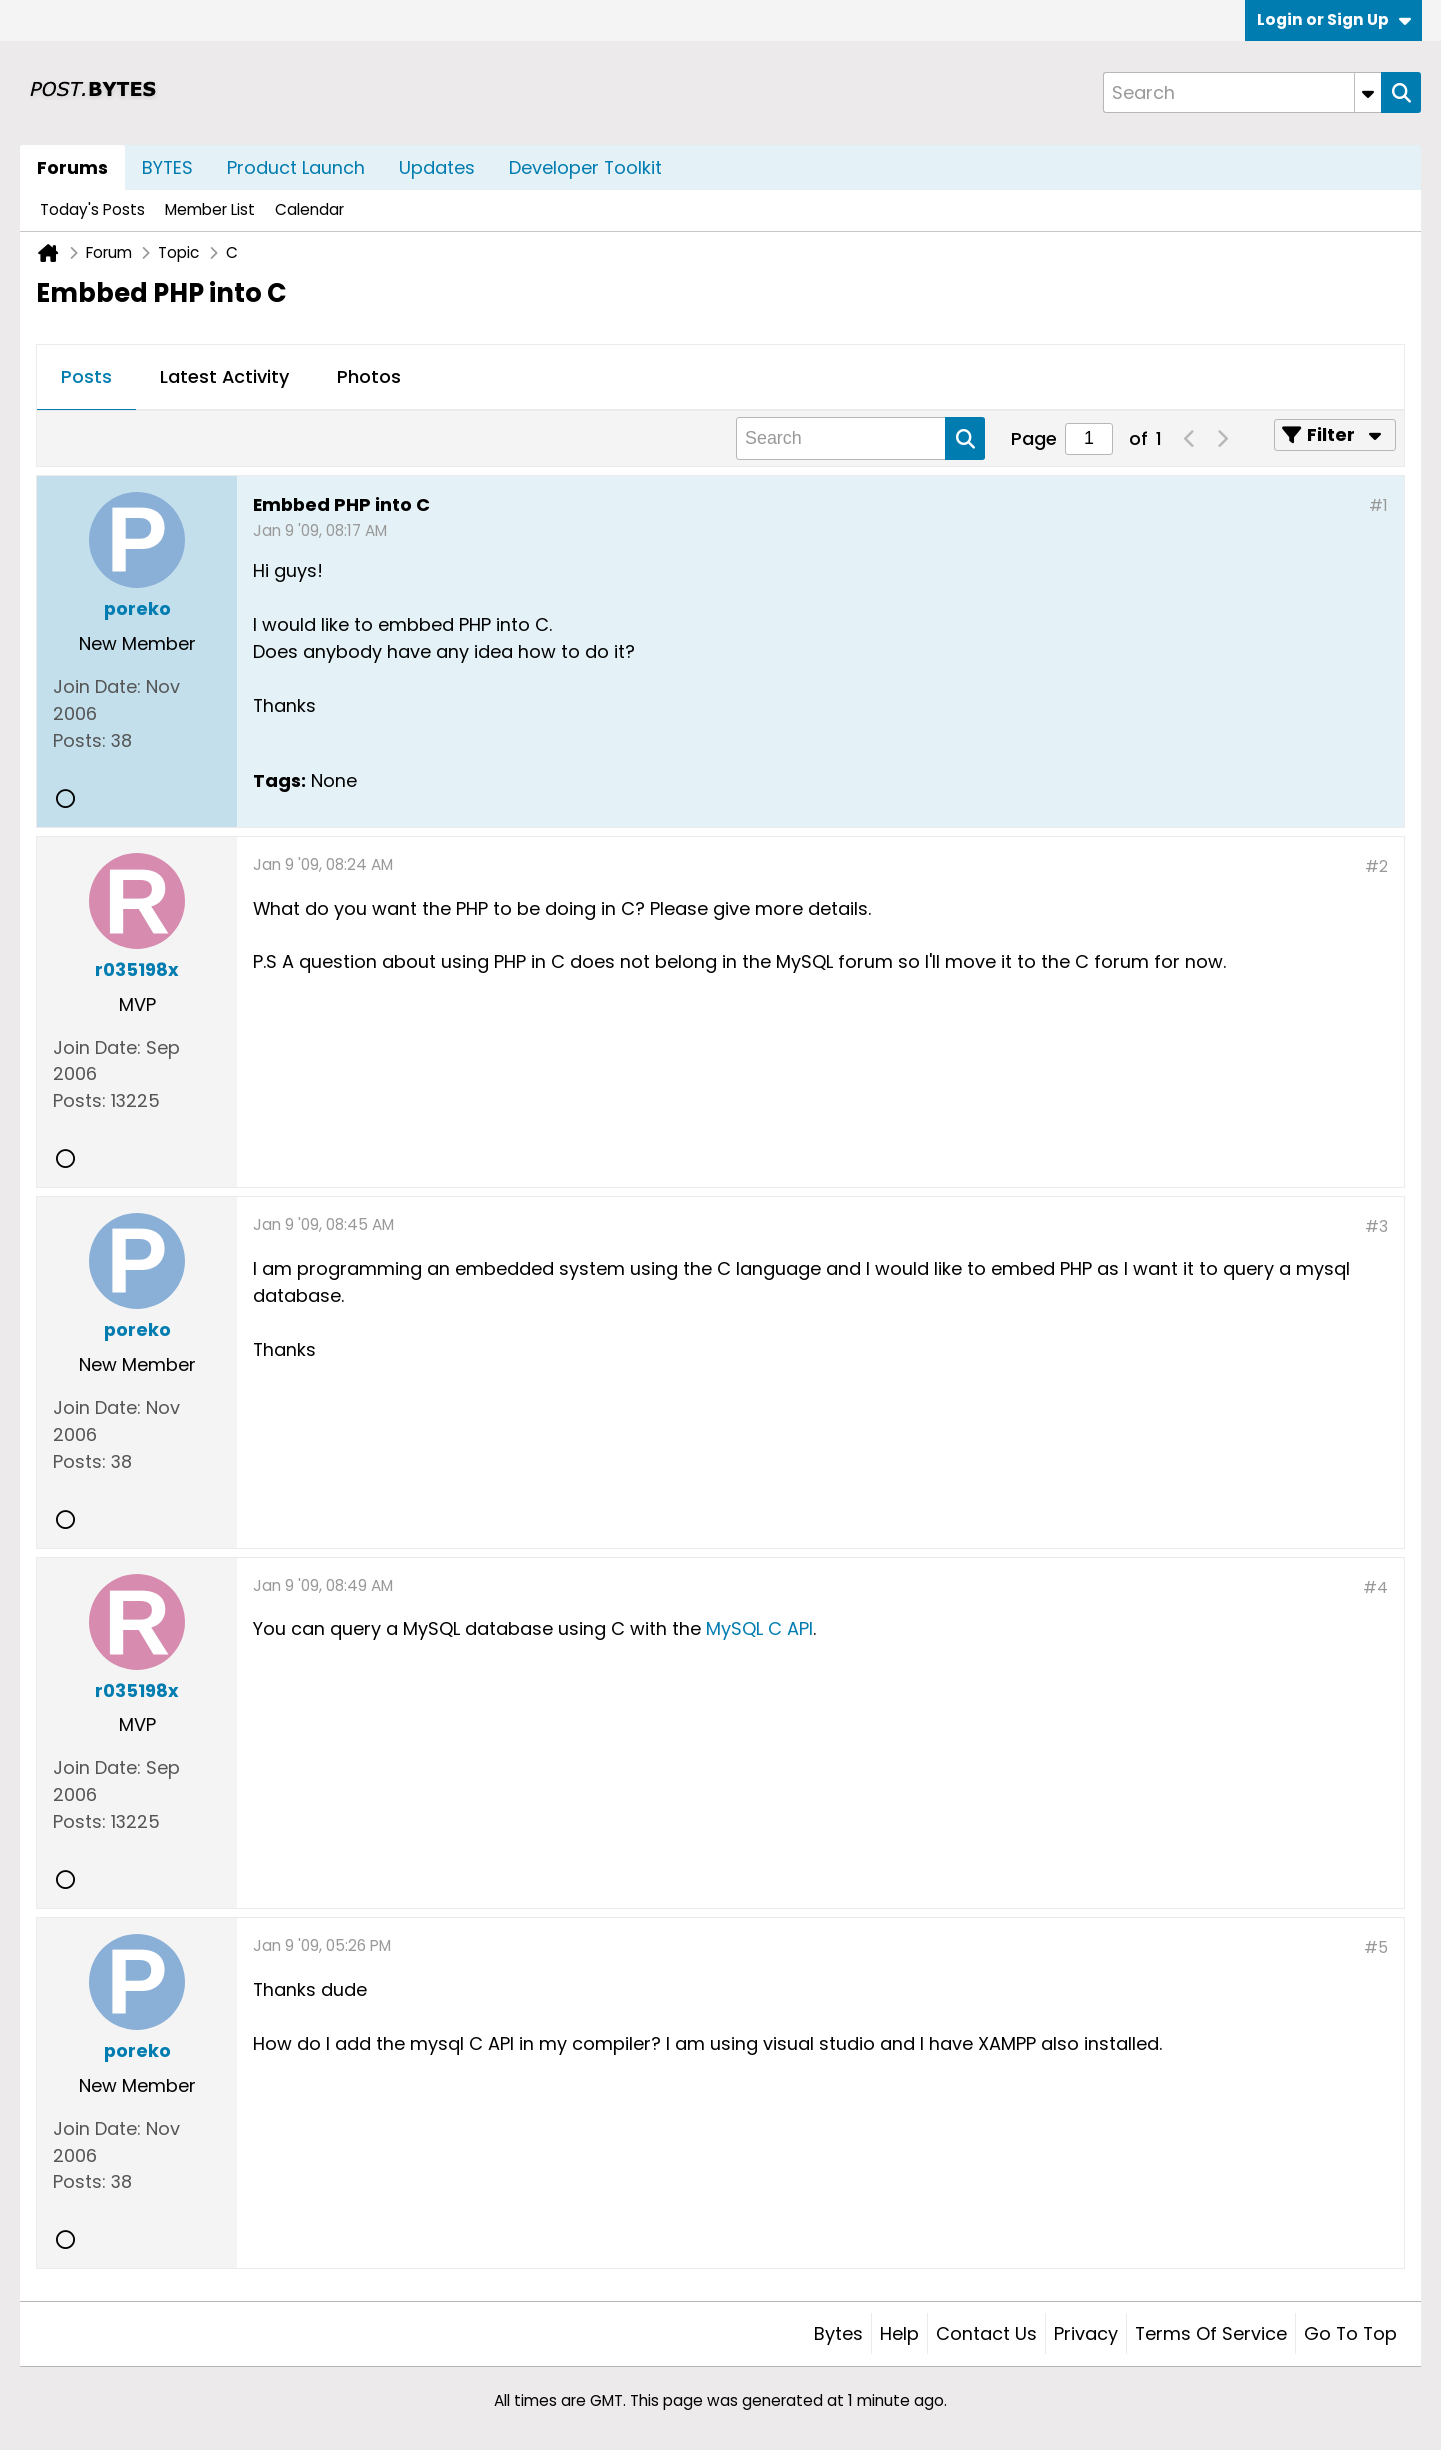 The height and width of the screenshot is (2450, 1441). What do you see at coordinates (72, 167) in the screenshot?
I see `Forums` at bounding box center [72, 167].